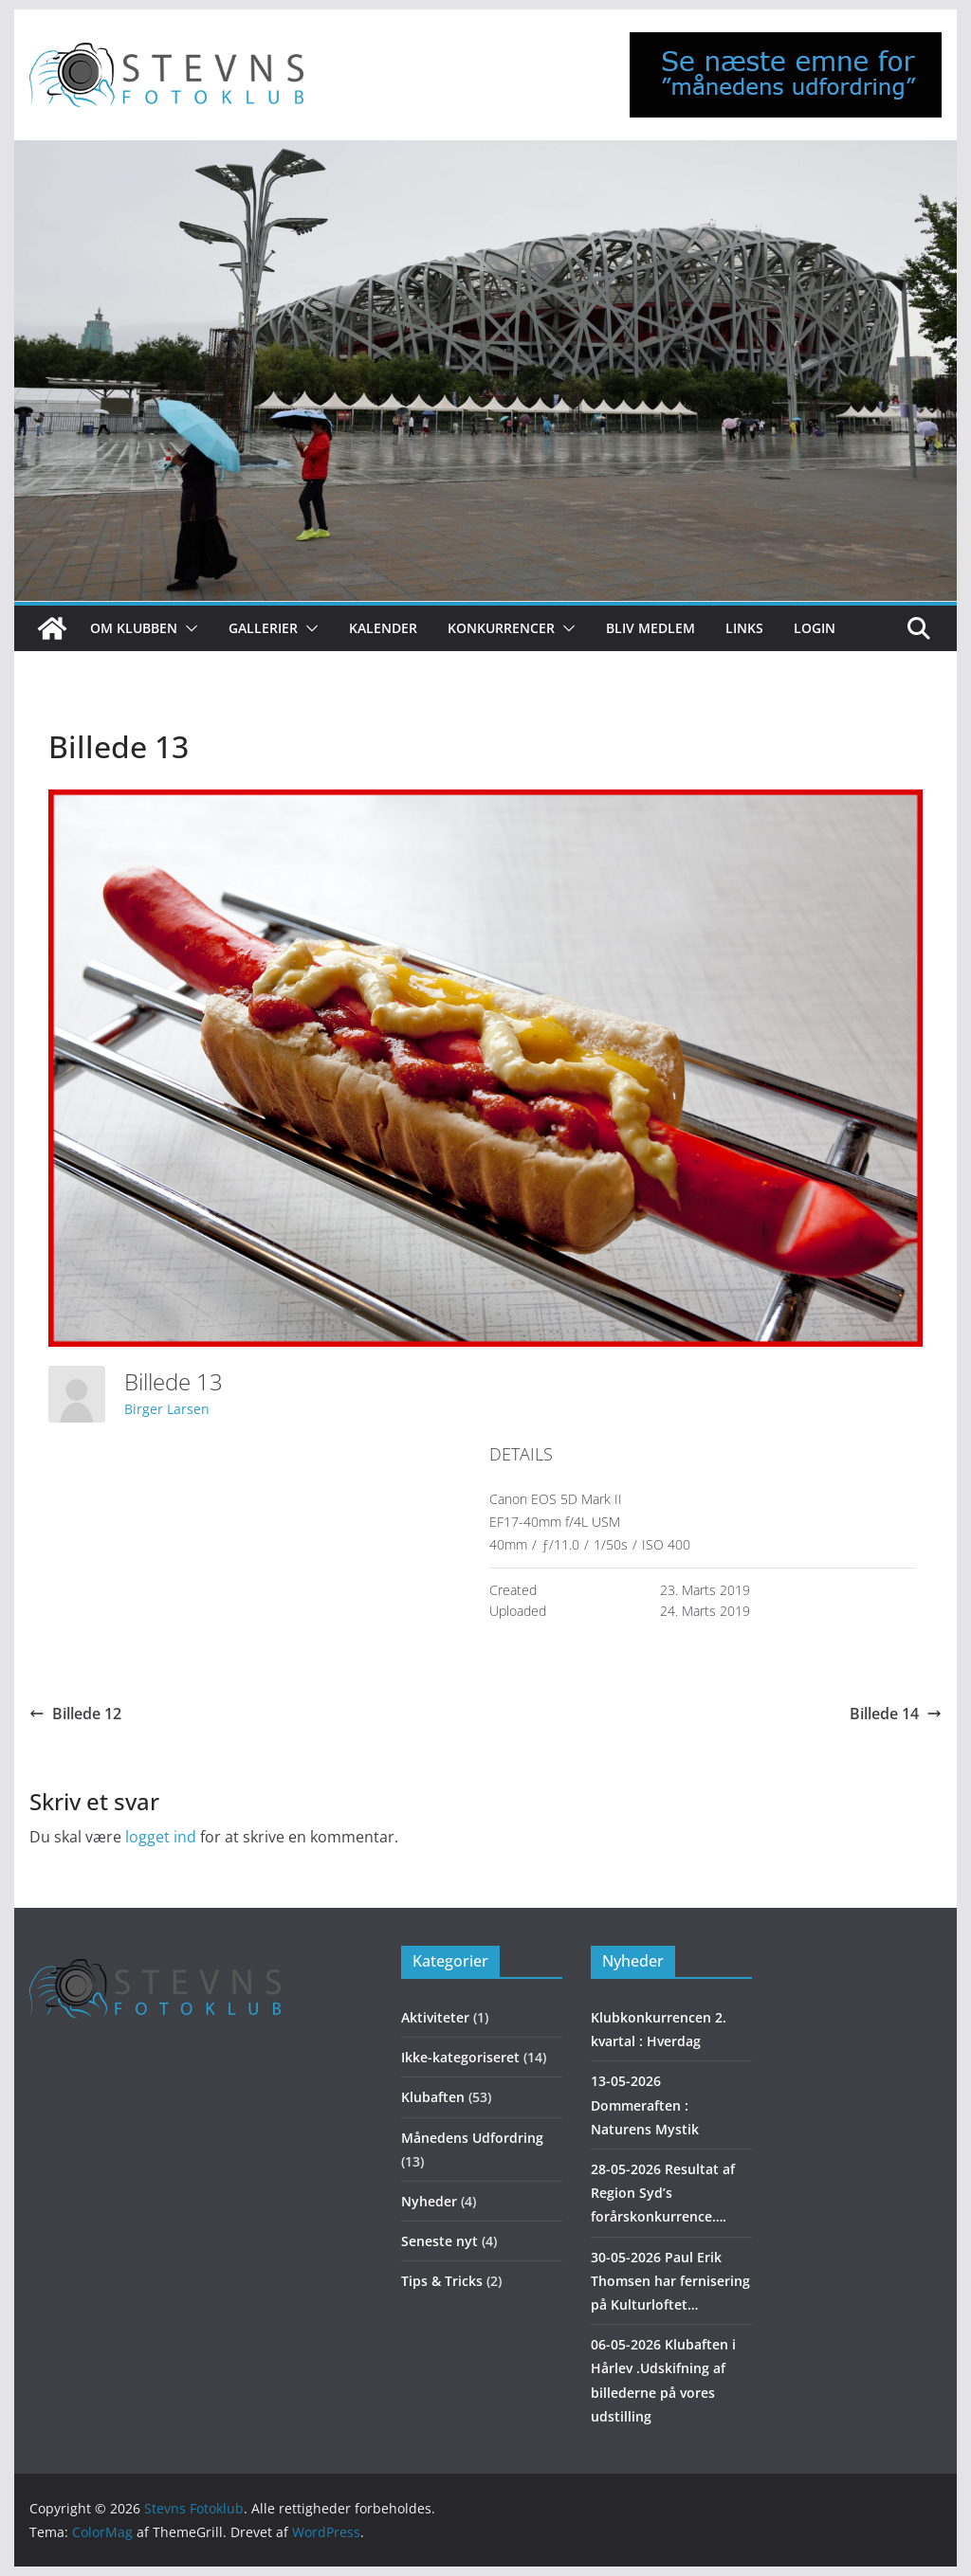 This screenshot has height=2576, width=971. I want to click on Månedens Udfordring, so click(472, 2138).